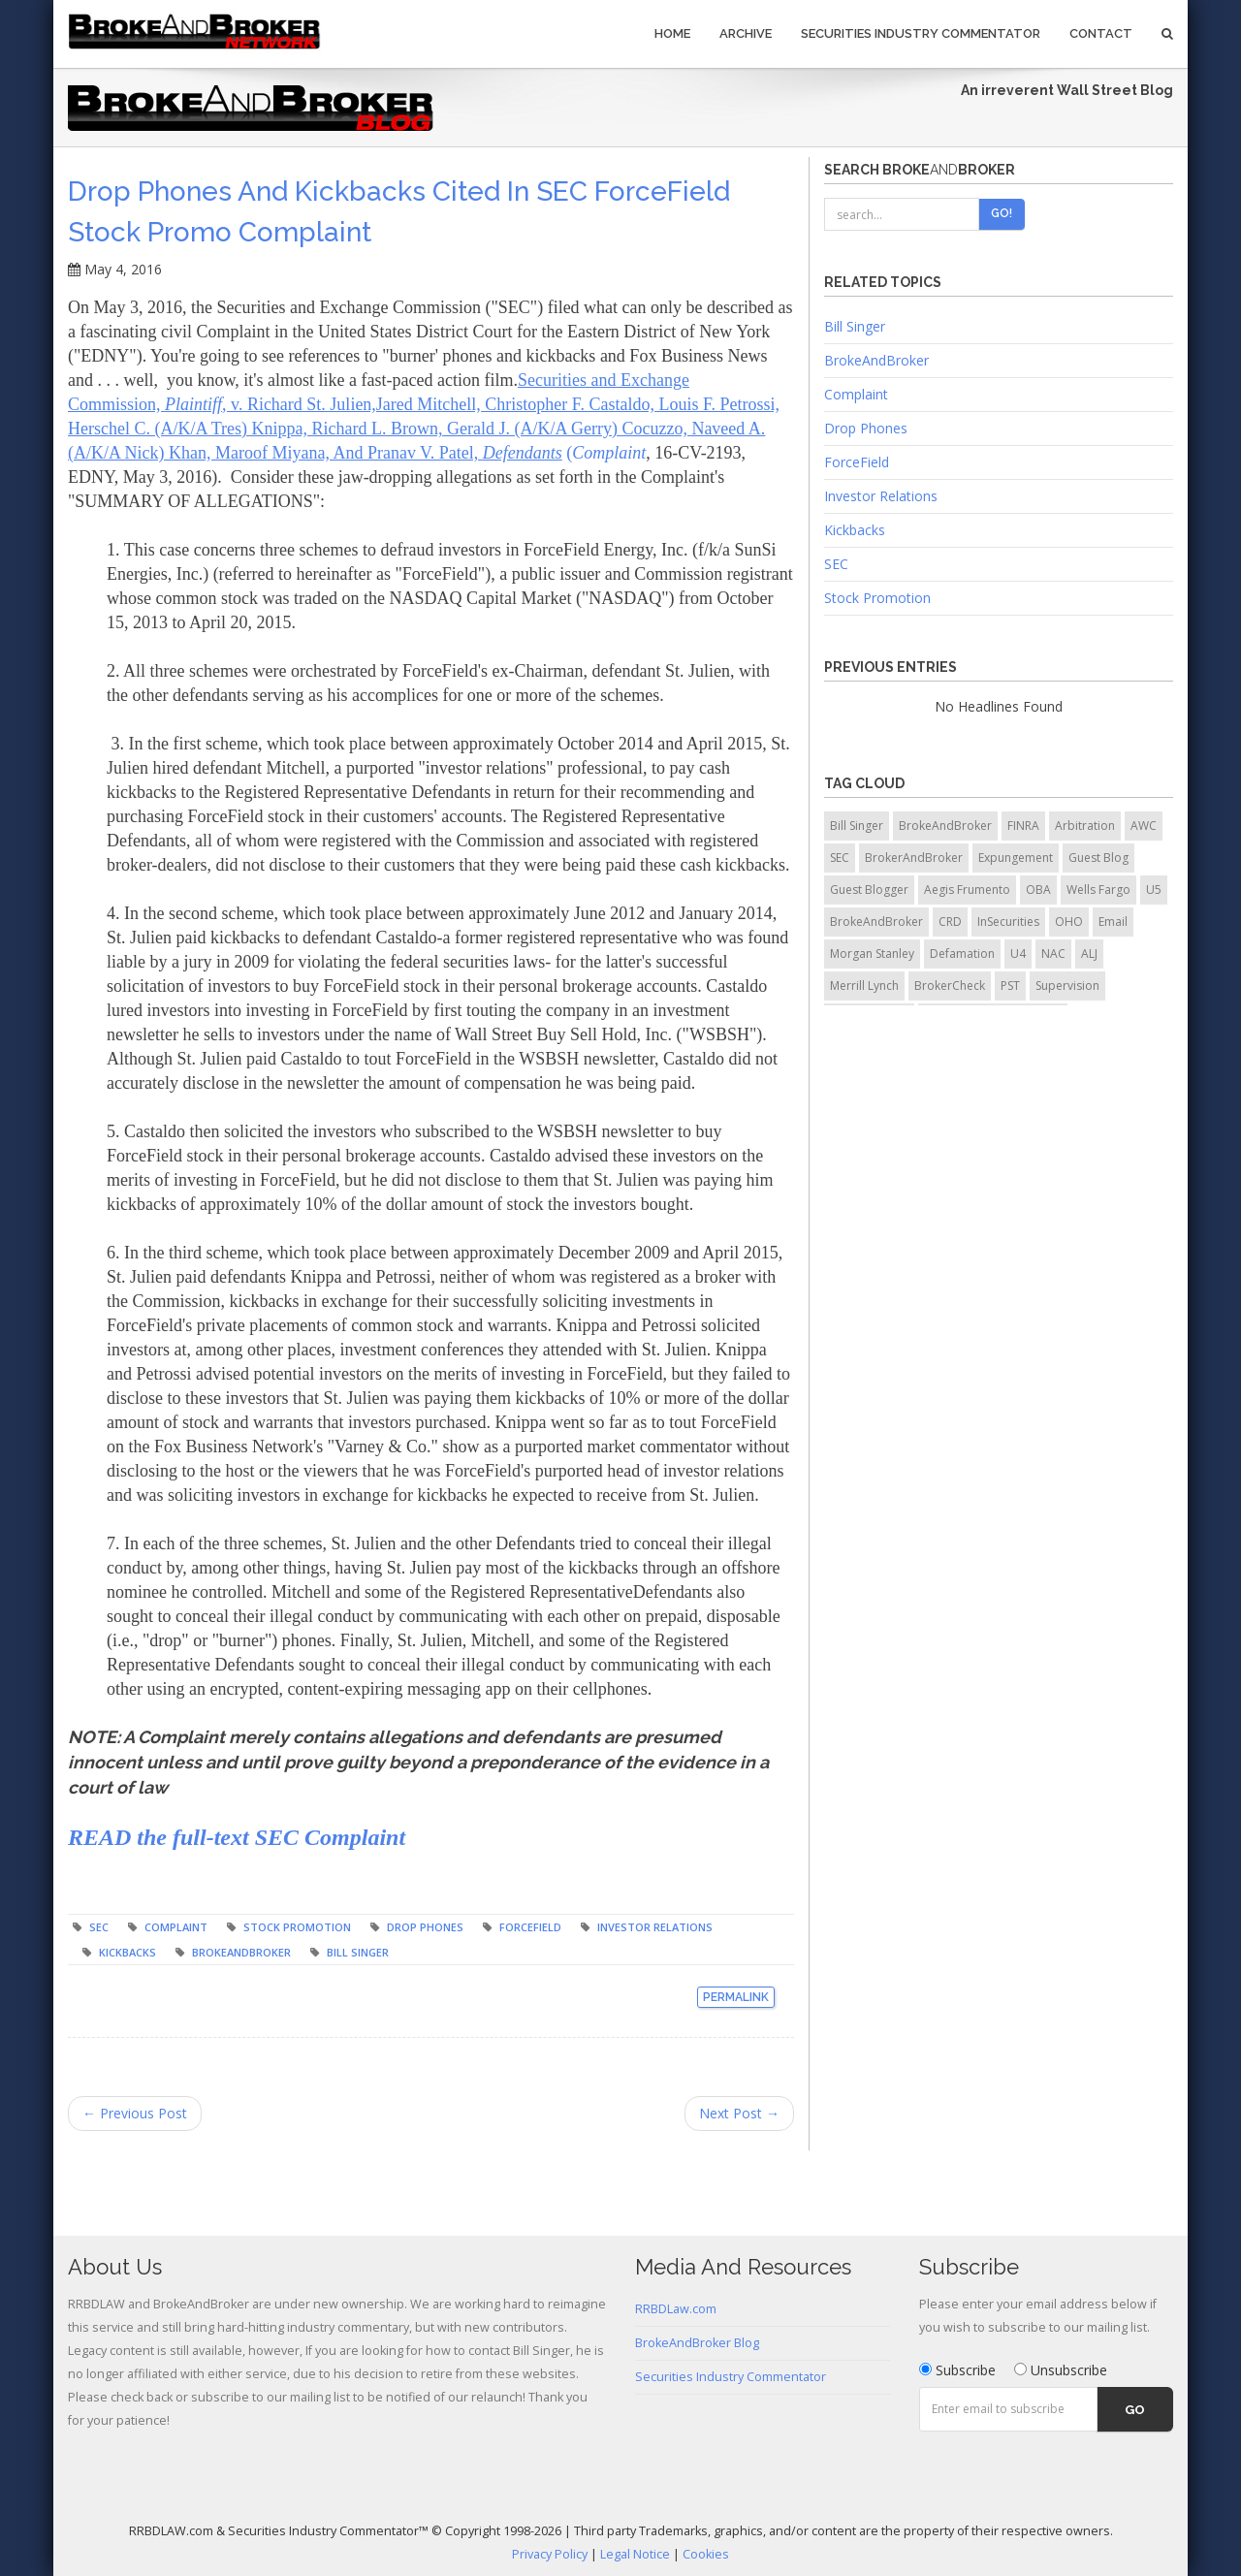  What do you see at coordinates (672, 33) in the screenshot?
I see `Home` at bounding box center [672, 33].